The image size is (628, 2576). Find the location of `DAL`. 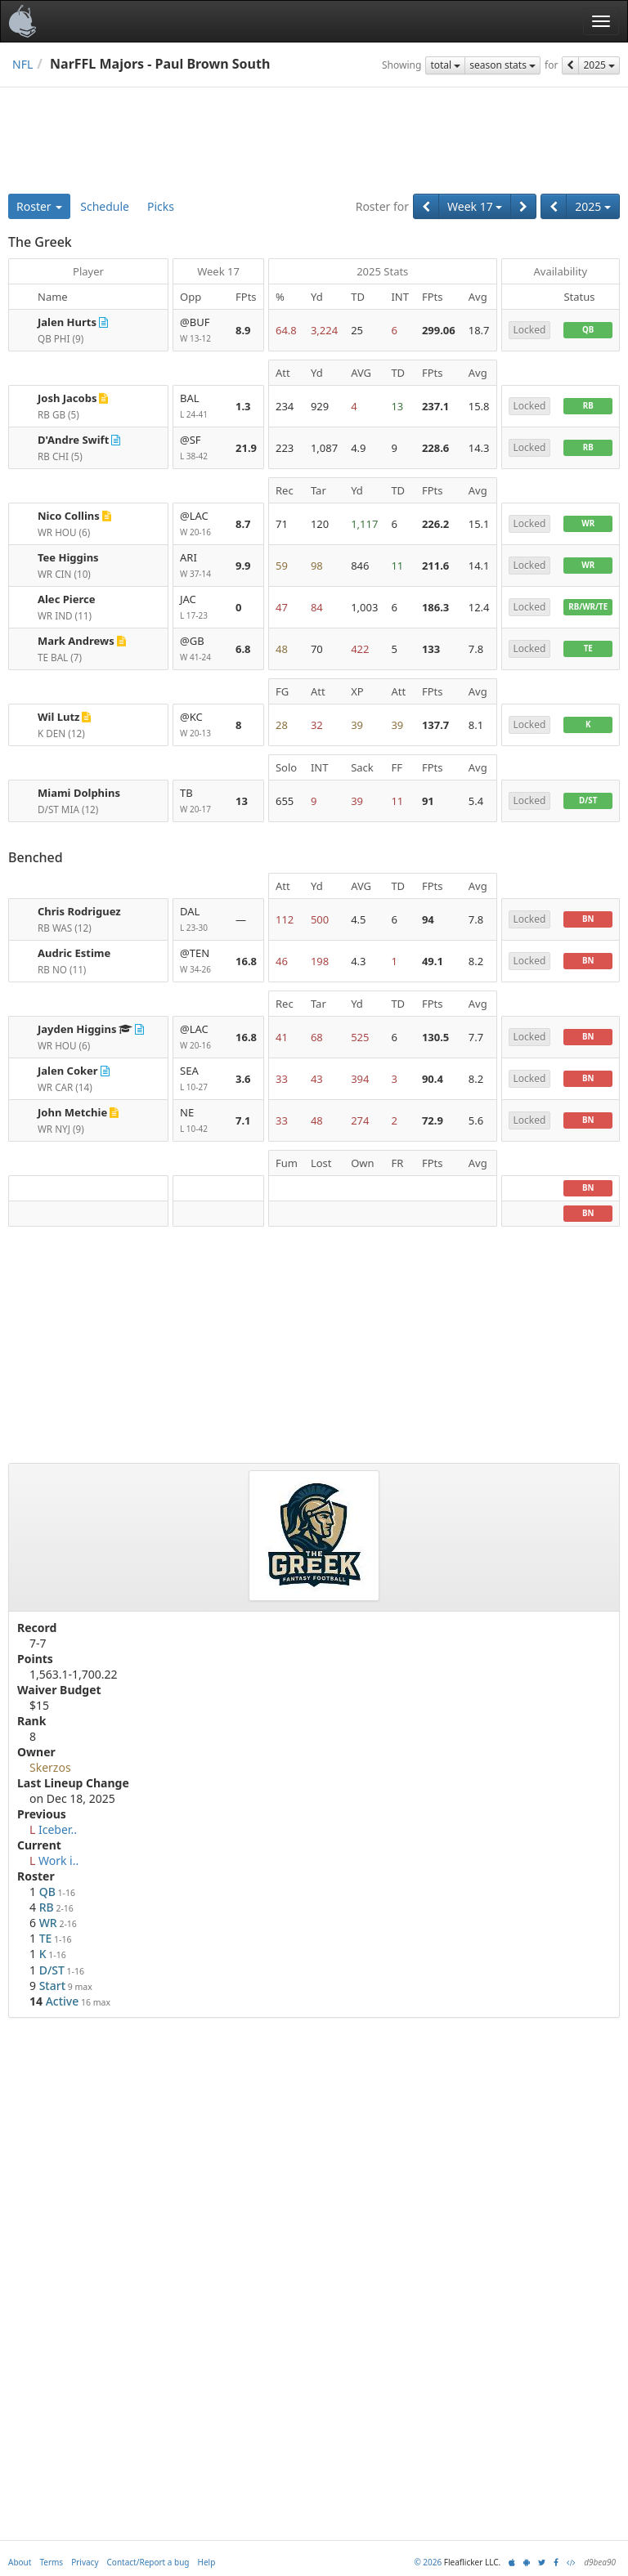

DAL is located at coordinates (201, 920).